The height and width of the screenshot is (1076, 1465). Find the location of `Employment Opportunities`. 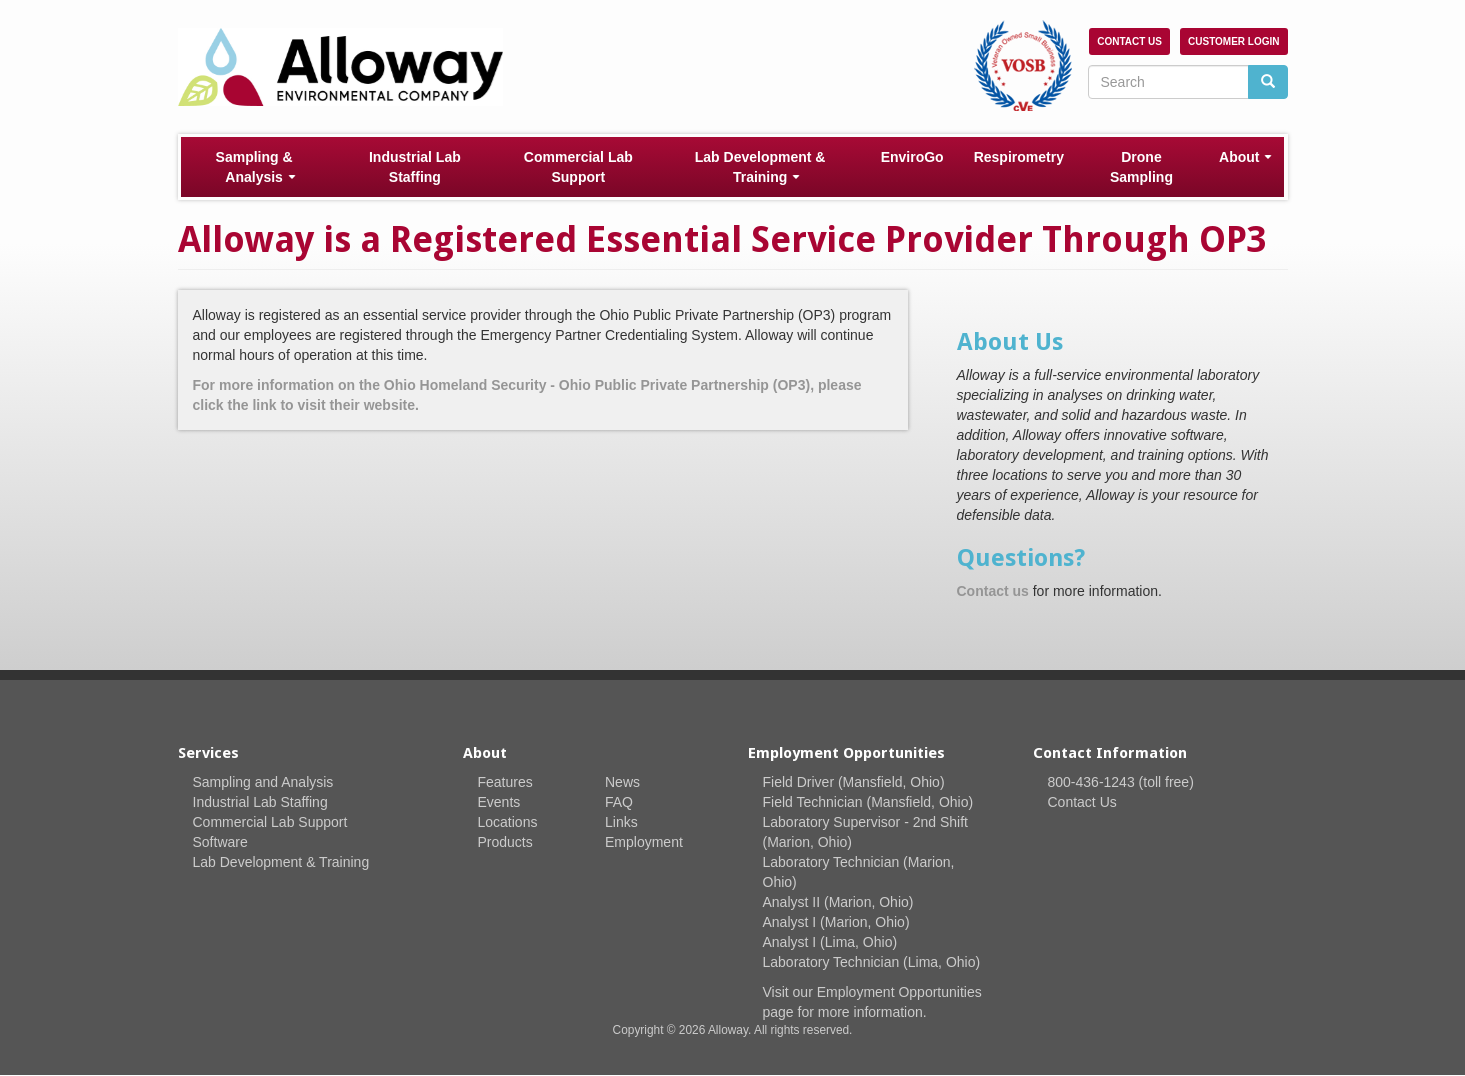

Employment Opportunities is located at coordinates (899, 992).